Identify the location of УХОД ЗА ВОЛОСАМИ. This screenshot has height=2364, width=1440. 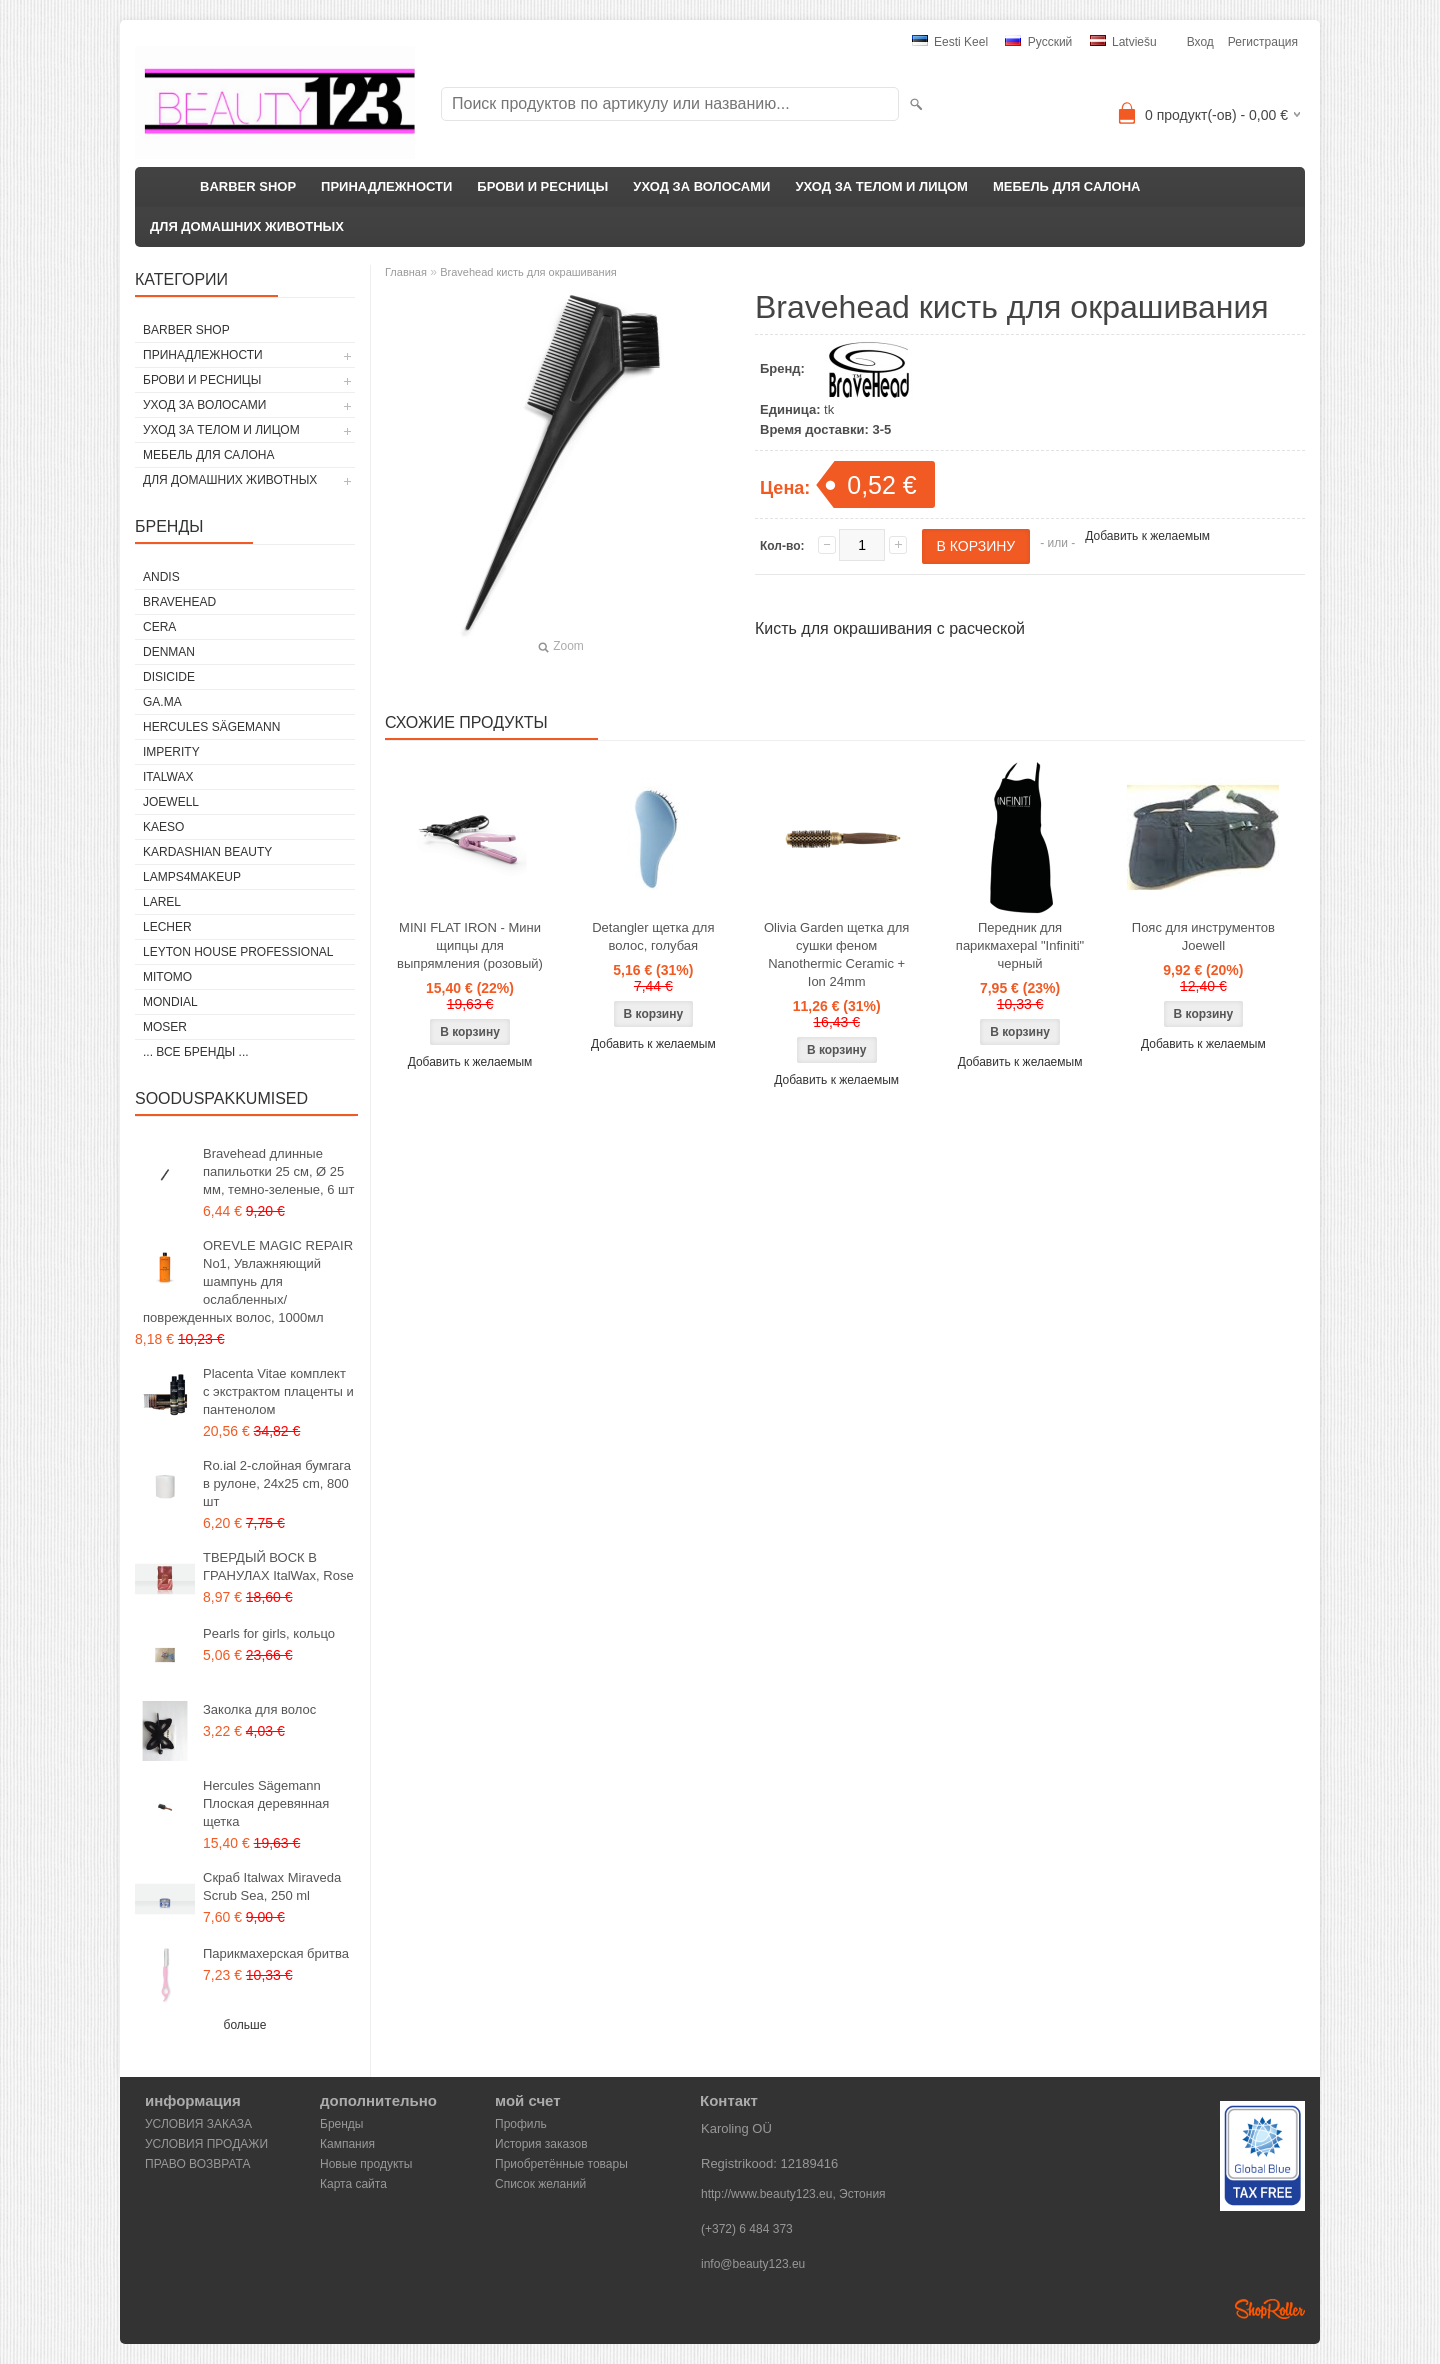
(701, 186).